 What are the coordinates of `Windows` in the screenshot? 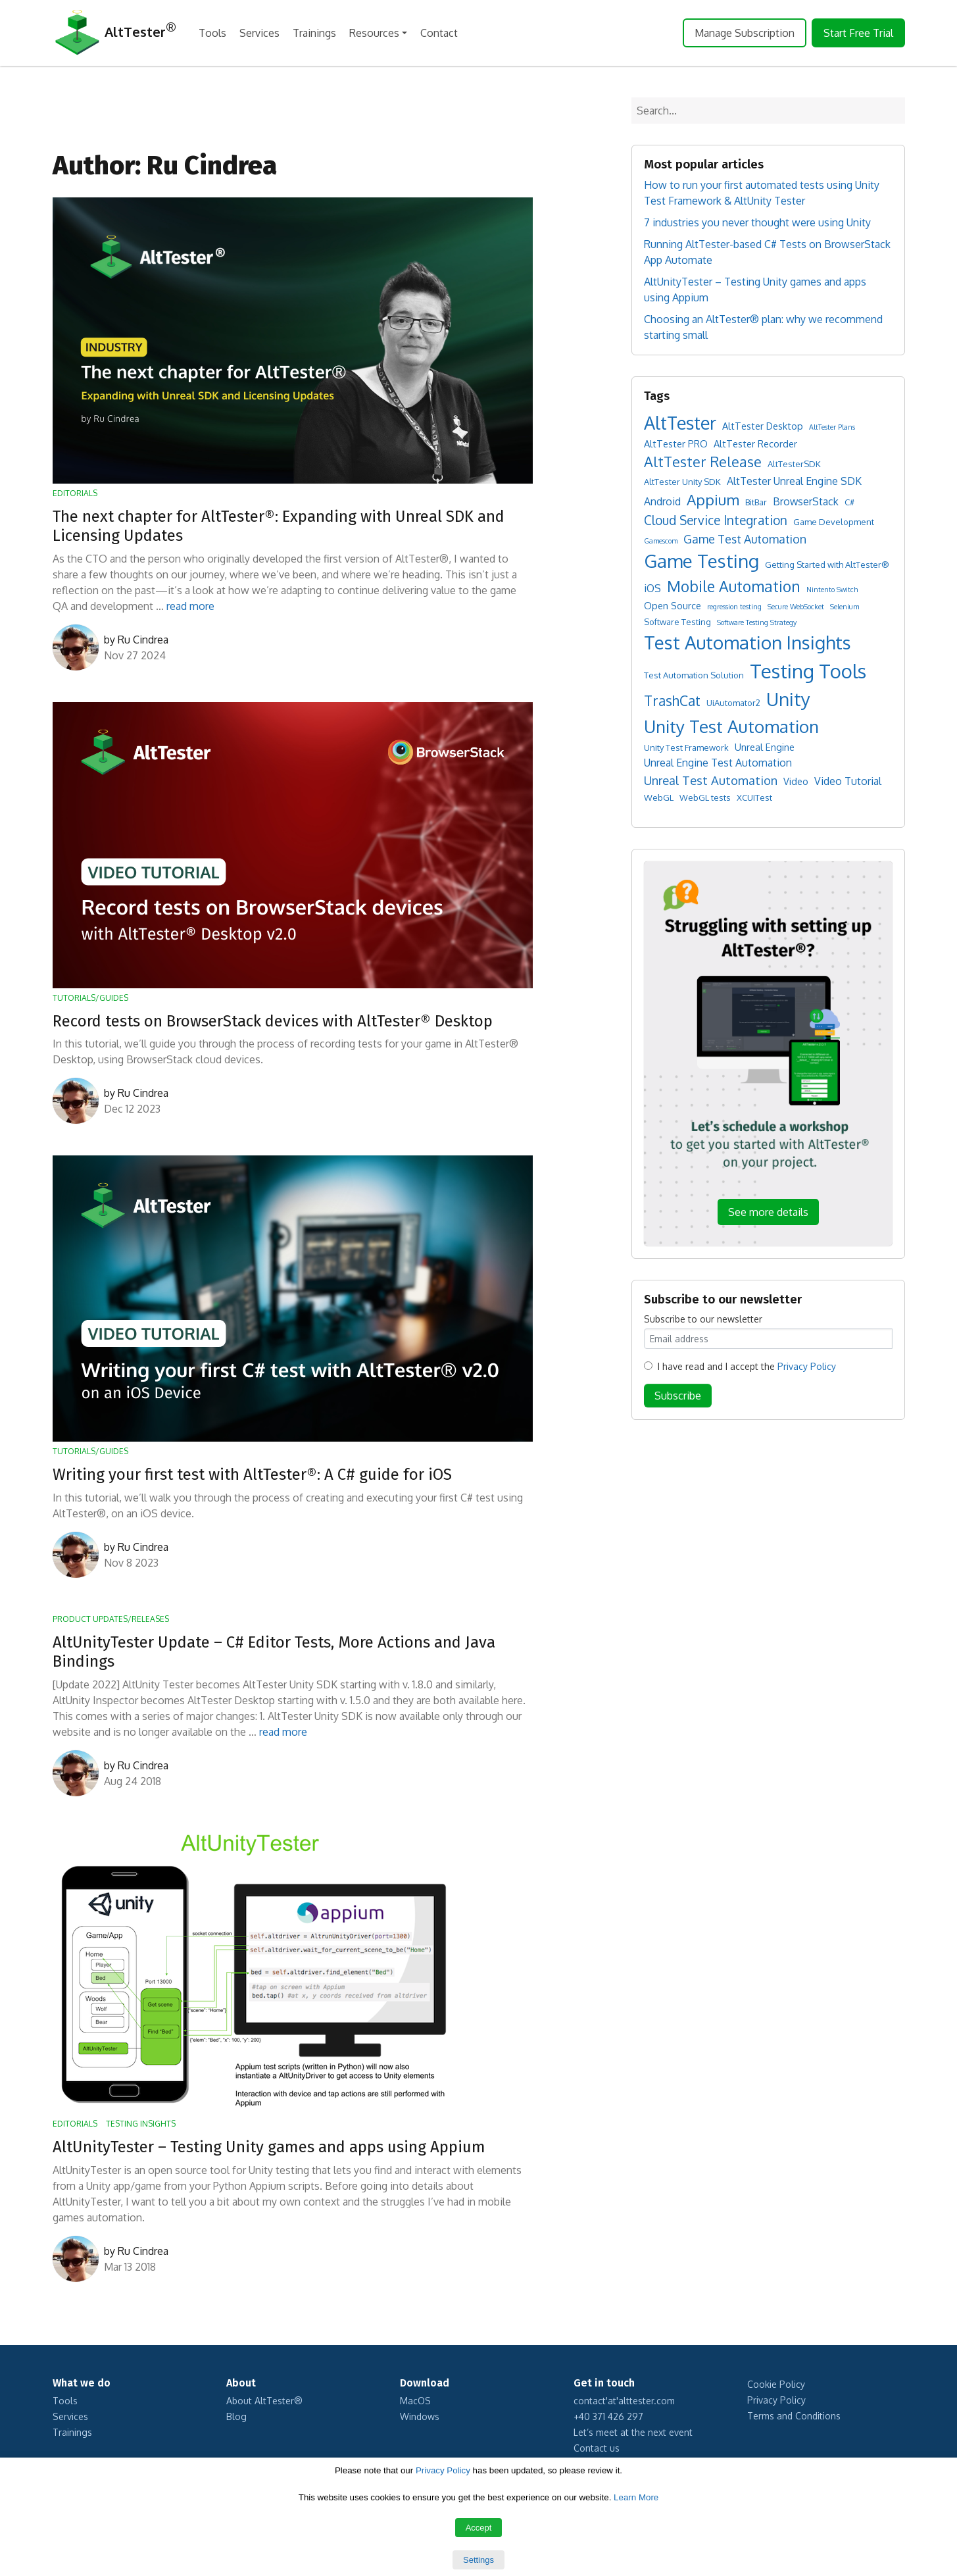 It's located at (419, 2416).